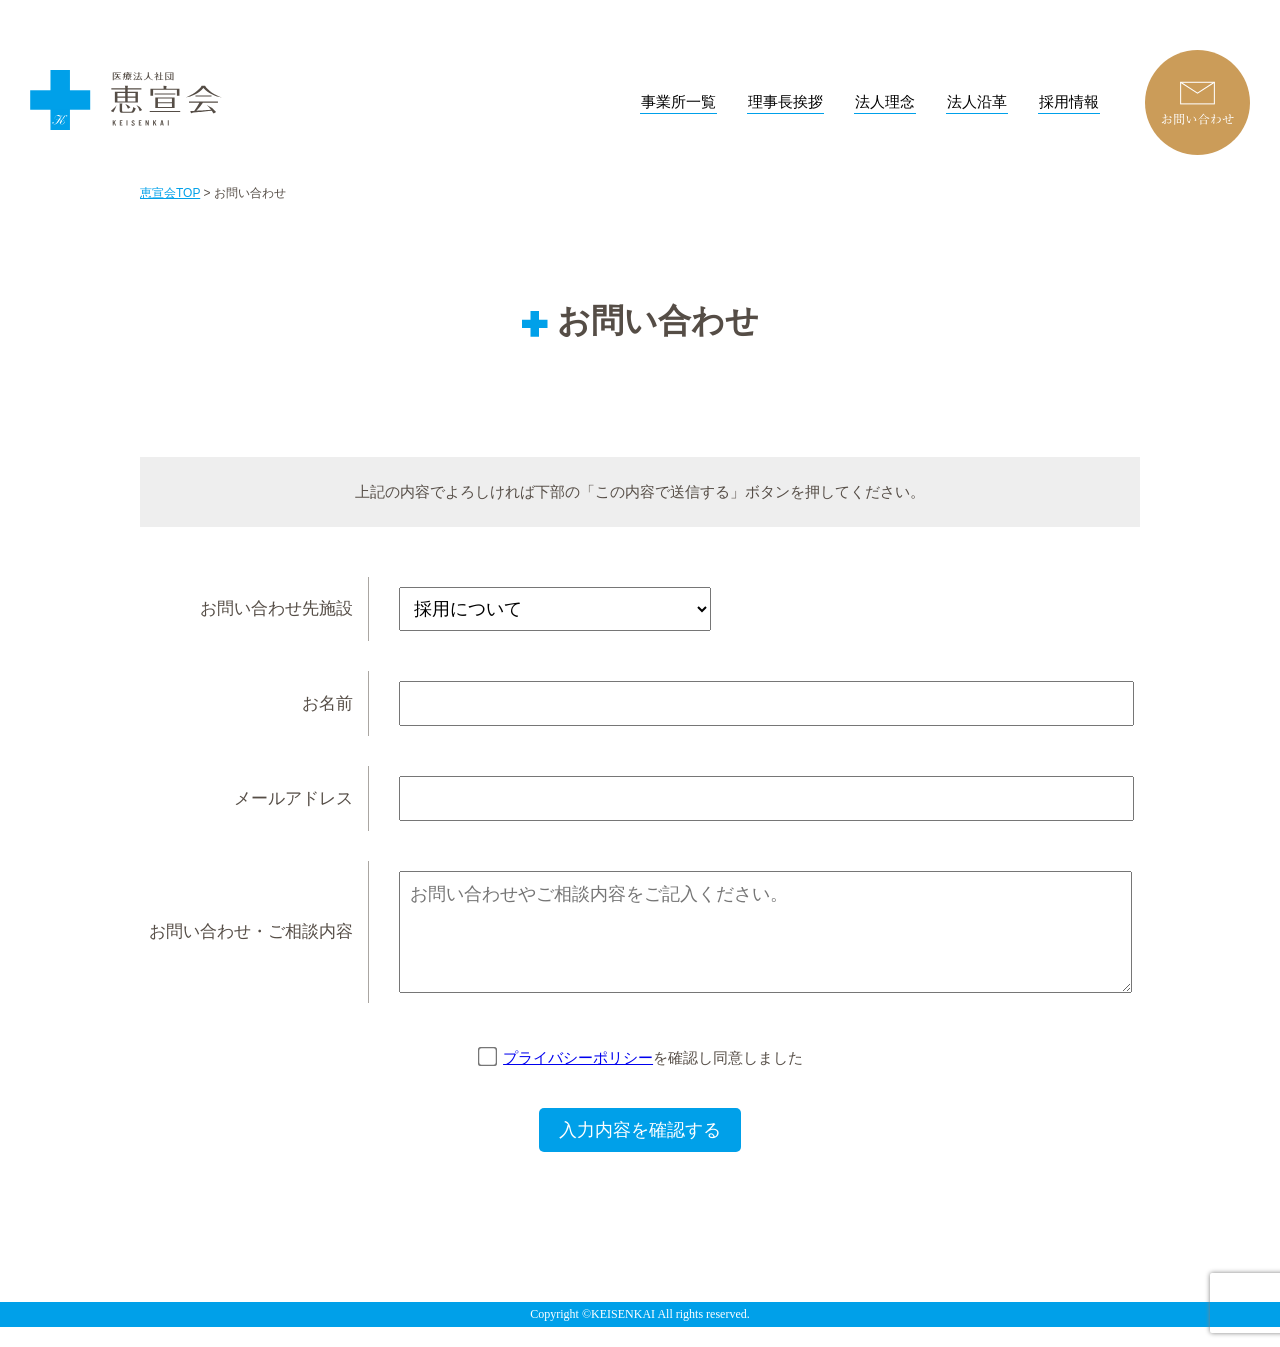 This screenshot has height=1347, width=1280. I want to click on 採用情報, so click(1069, 102).